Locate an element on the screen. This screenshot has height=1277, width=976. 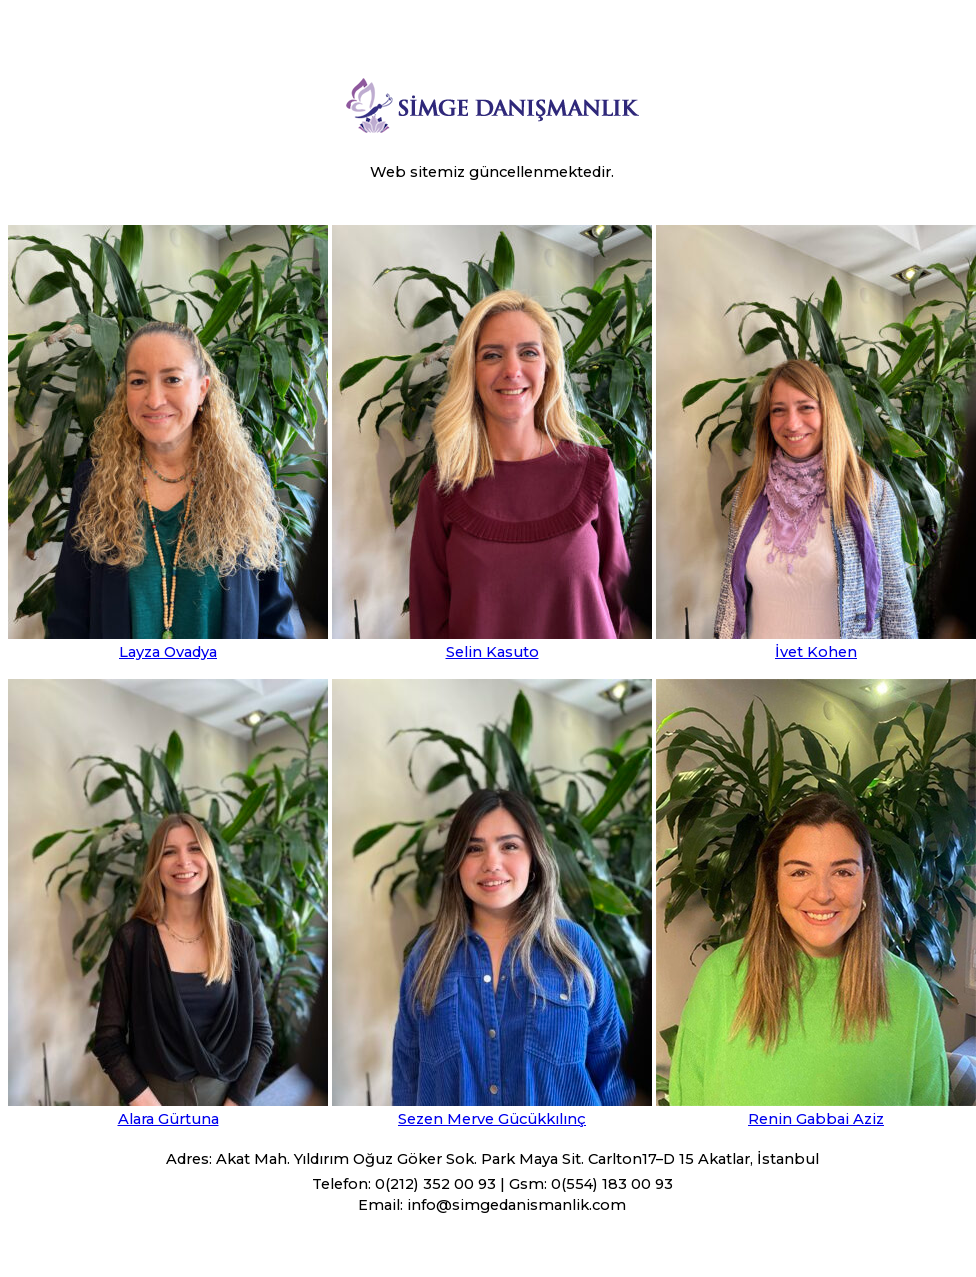
İvet Kohen is located at coordinates (816, 652).